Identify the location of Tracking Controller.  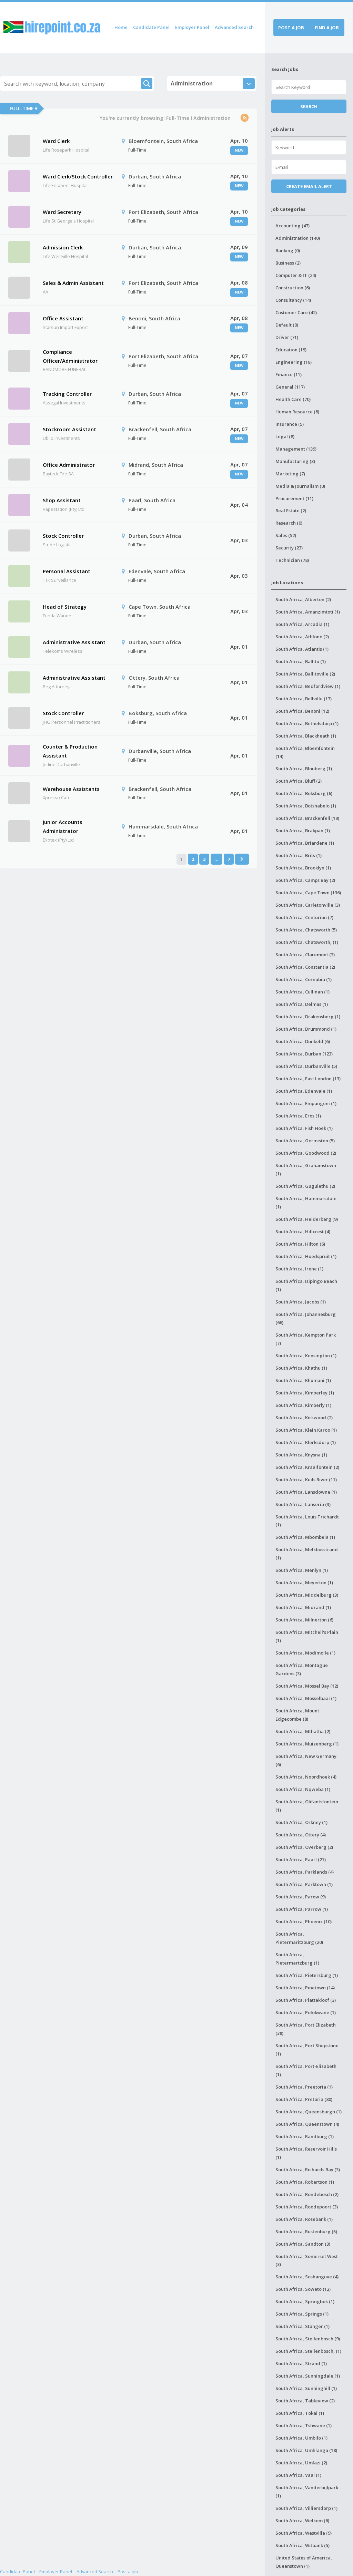
(67, 393).